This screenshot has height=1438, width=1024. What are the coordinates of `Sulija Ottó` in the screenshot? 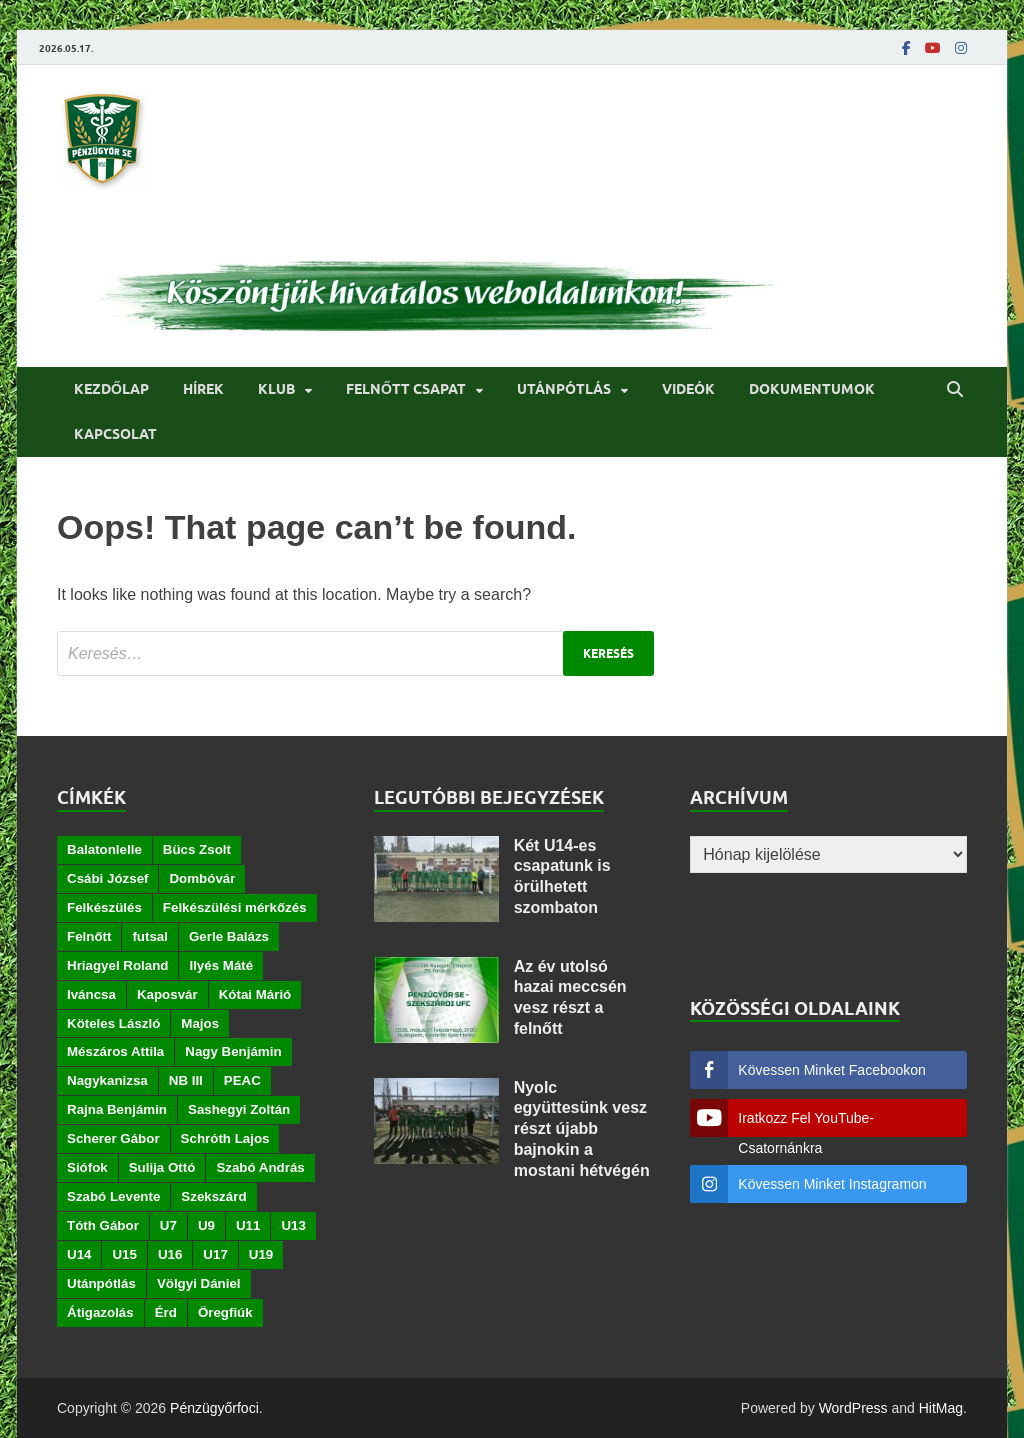 It's located at (162, 1167).